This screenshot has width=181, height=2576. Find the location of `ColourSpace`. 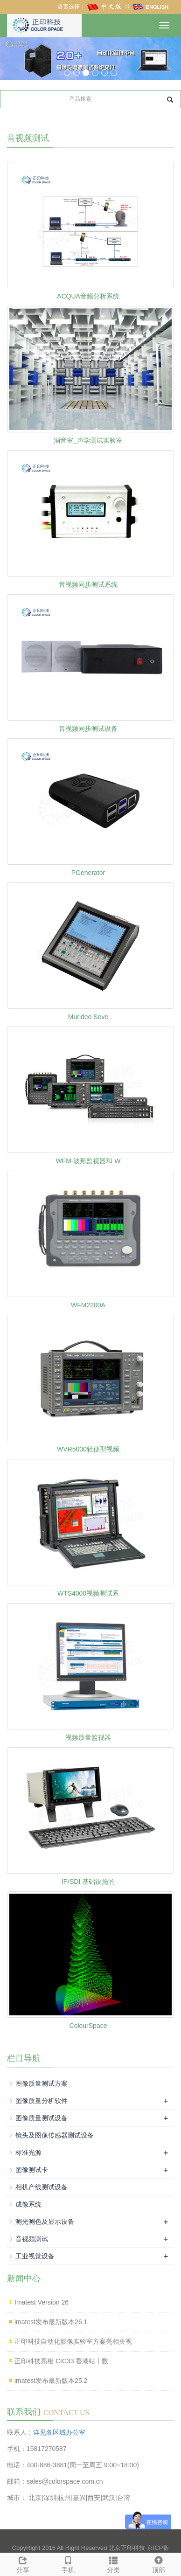

ColourSpace is located at coordinates (88, 2025).